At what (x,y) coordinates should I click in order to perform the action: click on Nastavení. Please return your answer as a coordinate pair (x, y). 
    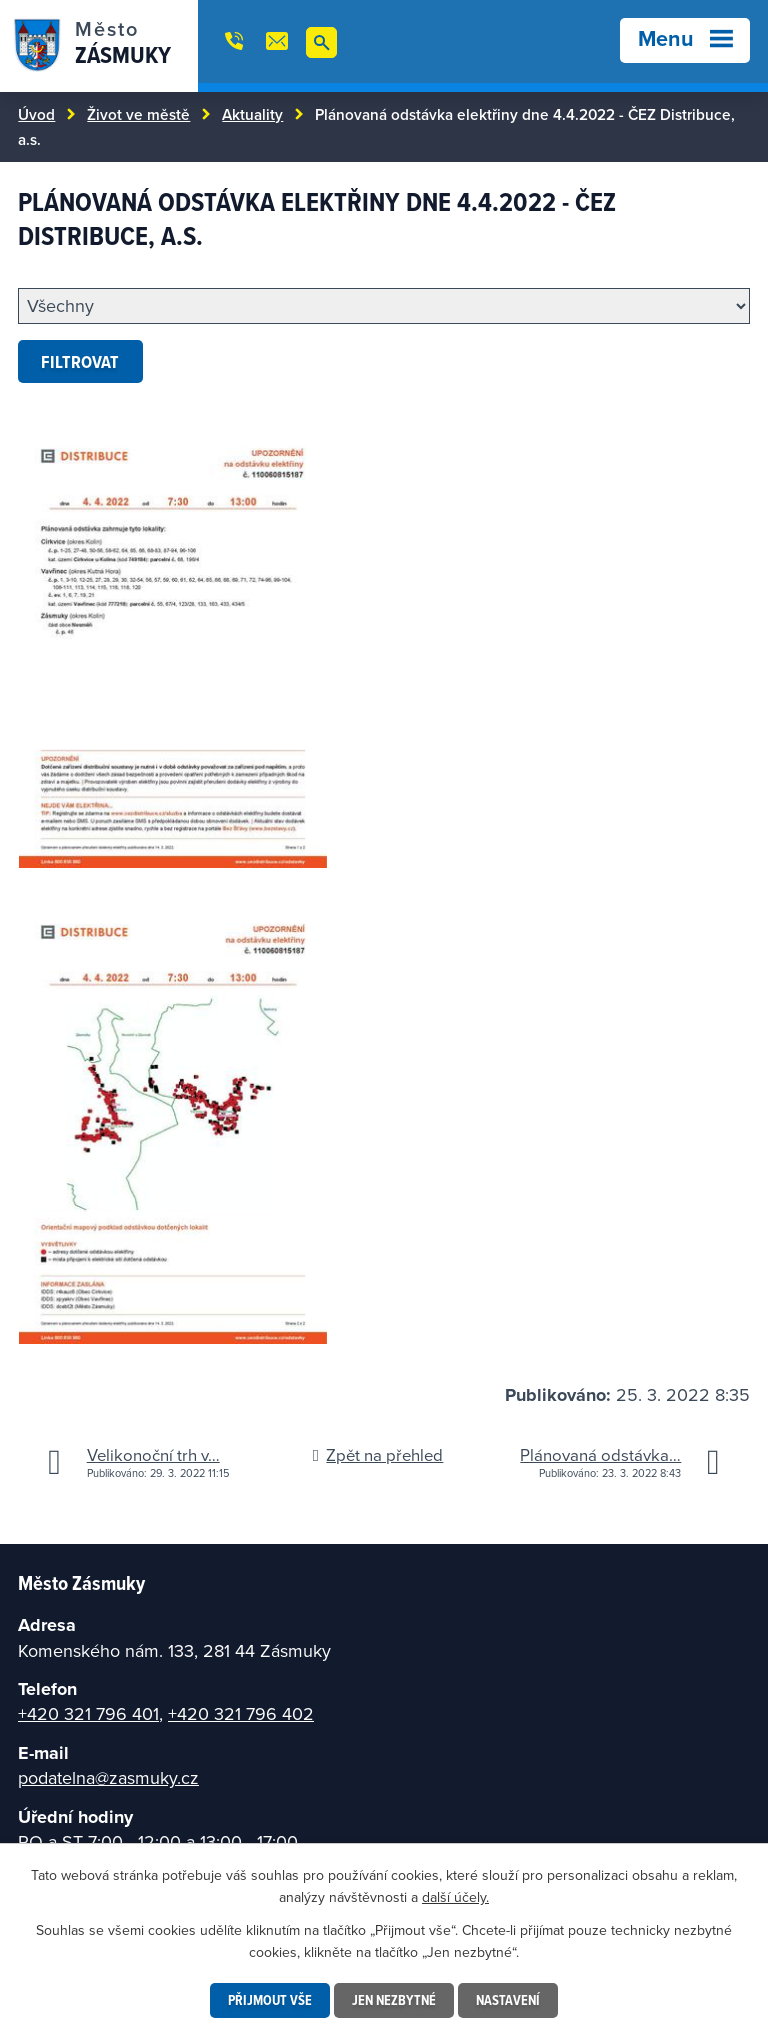
    Looking at the image, I should click on (508, 2000).